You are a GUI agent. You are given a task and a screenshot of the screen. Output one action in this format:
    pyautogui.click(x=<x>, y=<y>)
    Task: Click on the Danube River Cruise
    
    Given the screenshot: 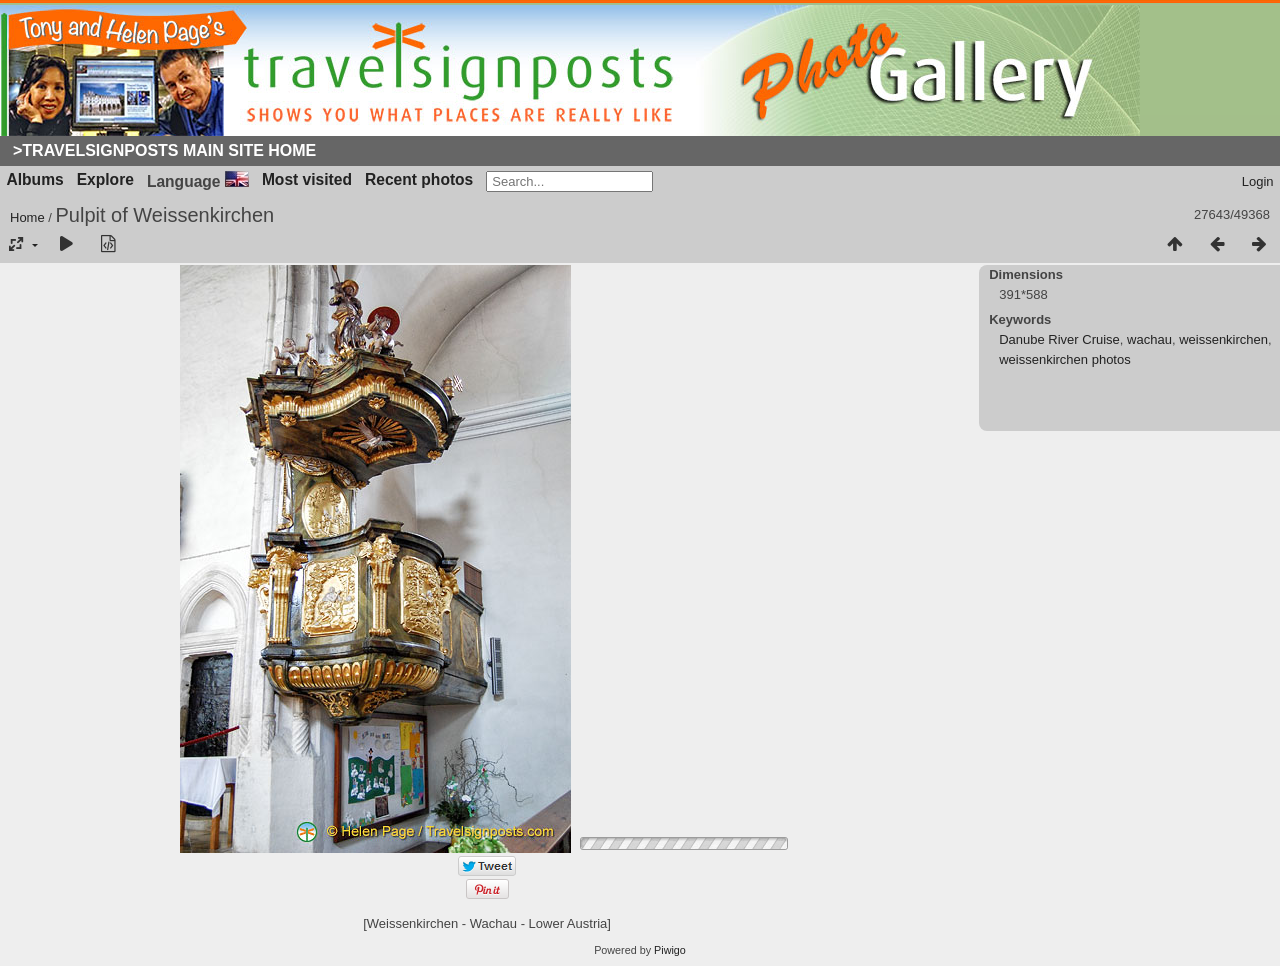 What is the action you would take?
    pyautogui.click(x=1059, y=339)
    